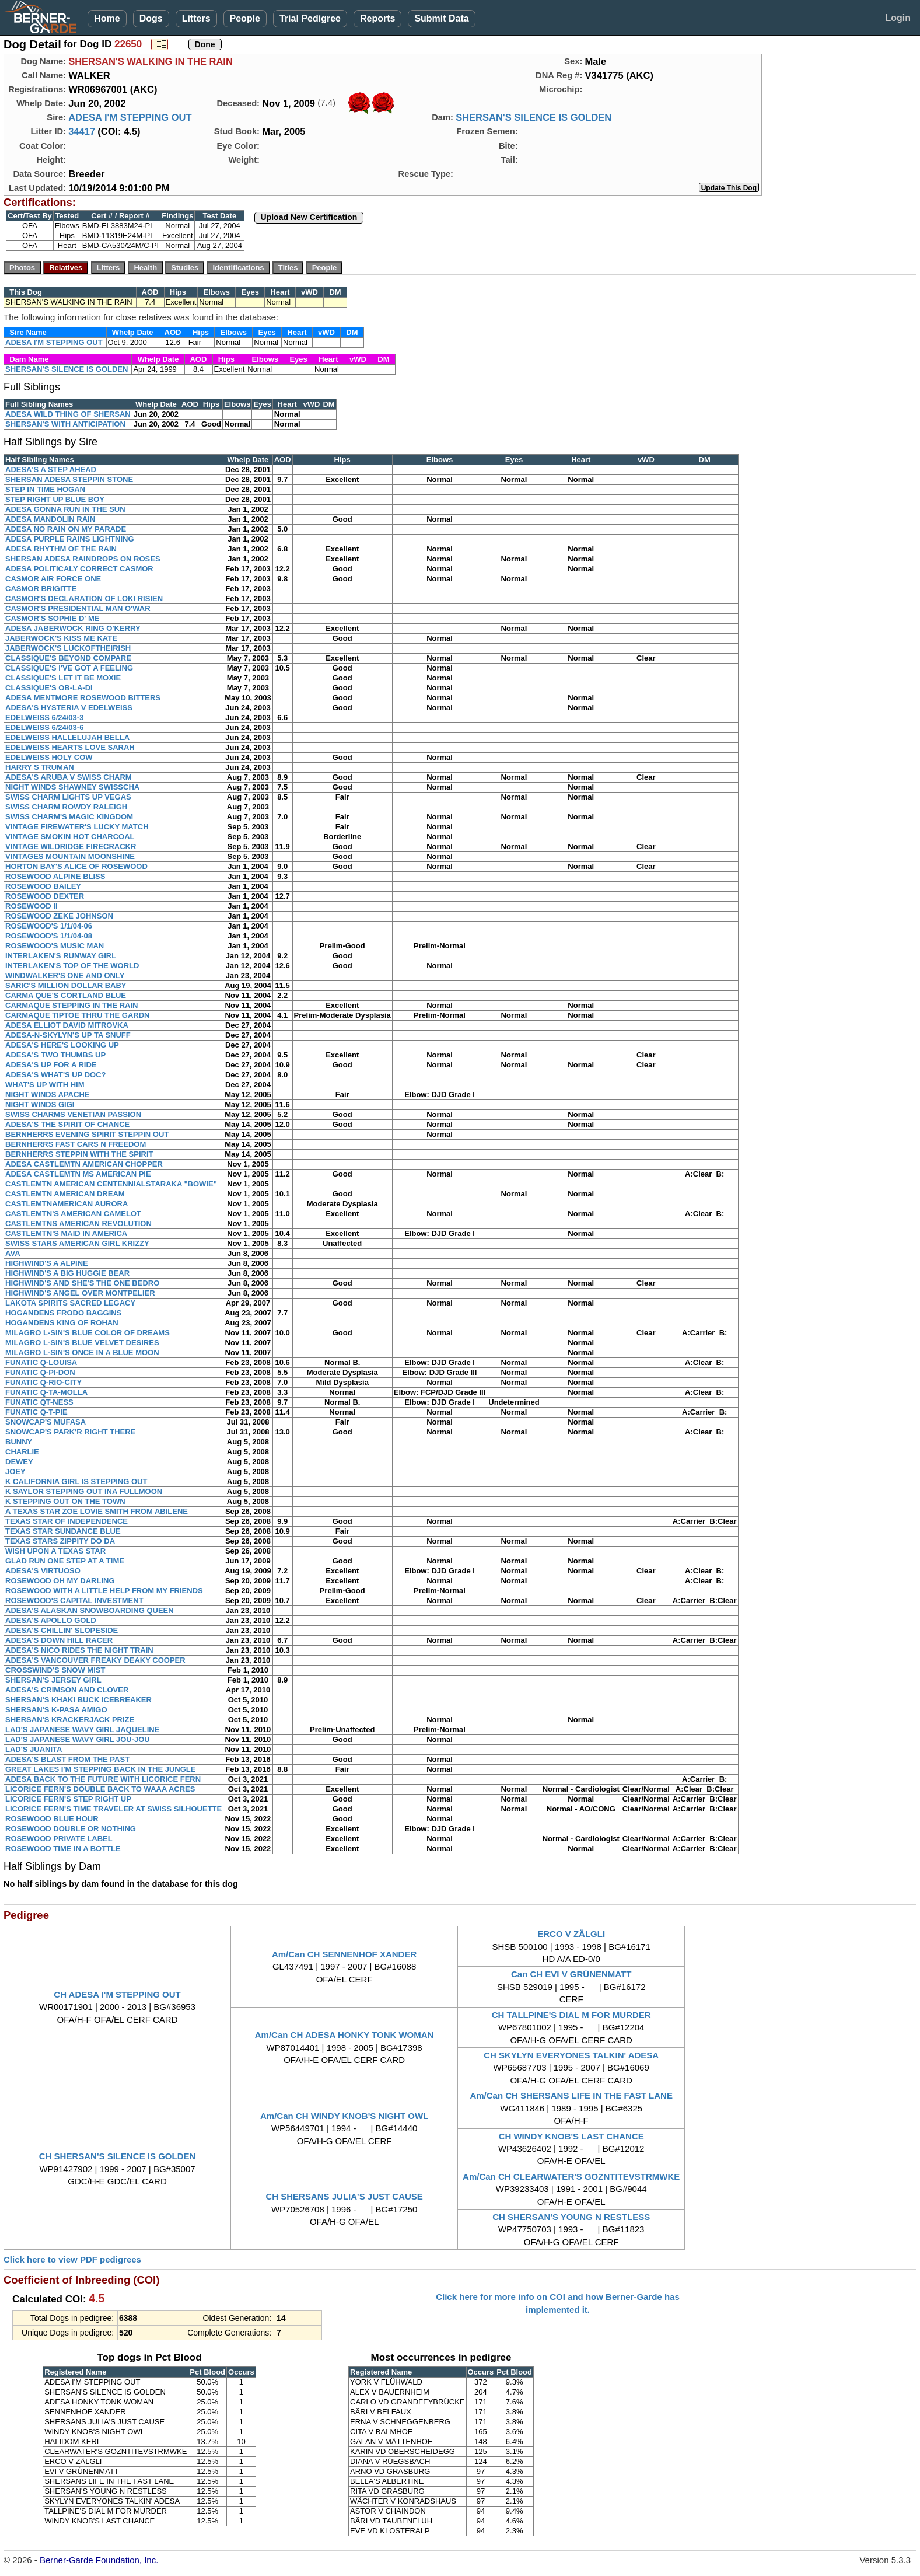  I want to click on DEWEY, so click(19, 1461).